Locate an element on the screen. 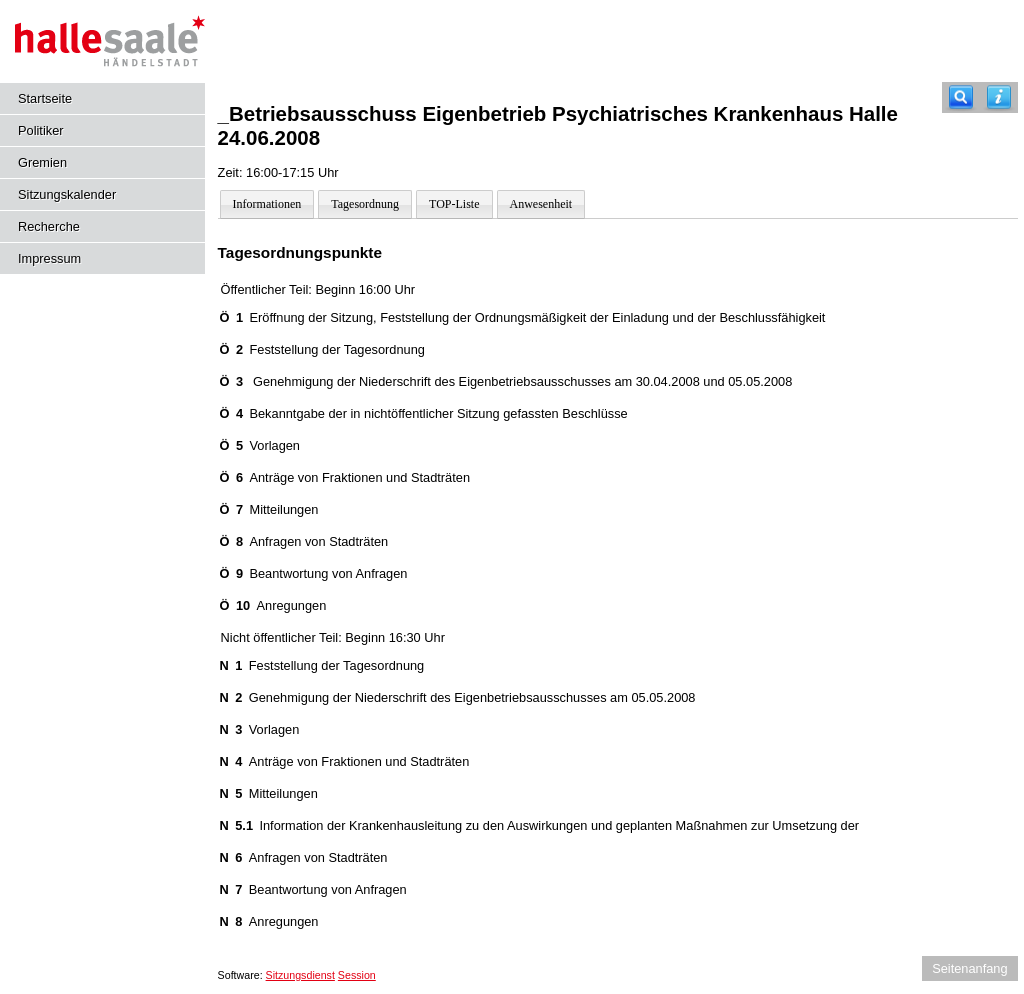 The image size is (1024, 994). Sitzungskalender [Diese Seite enthält eine kalendarische Übersicht der Sitzungstermine für einen Monat.] is located at coordinates (67, 194).